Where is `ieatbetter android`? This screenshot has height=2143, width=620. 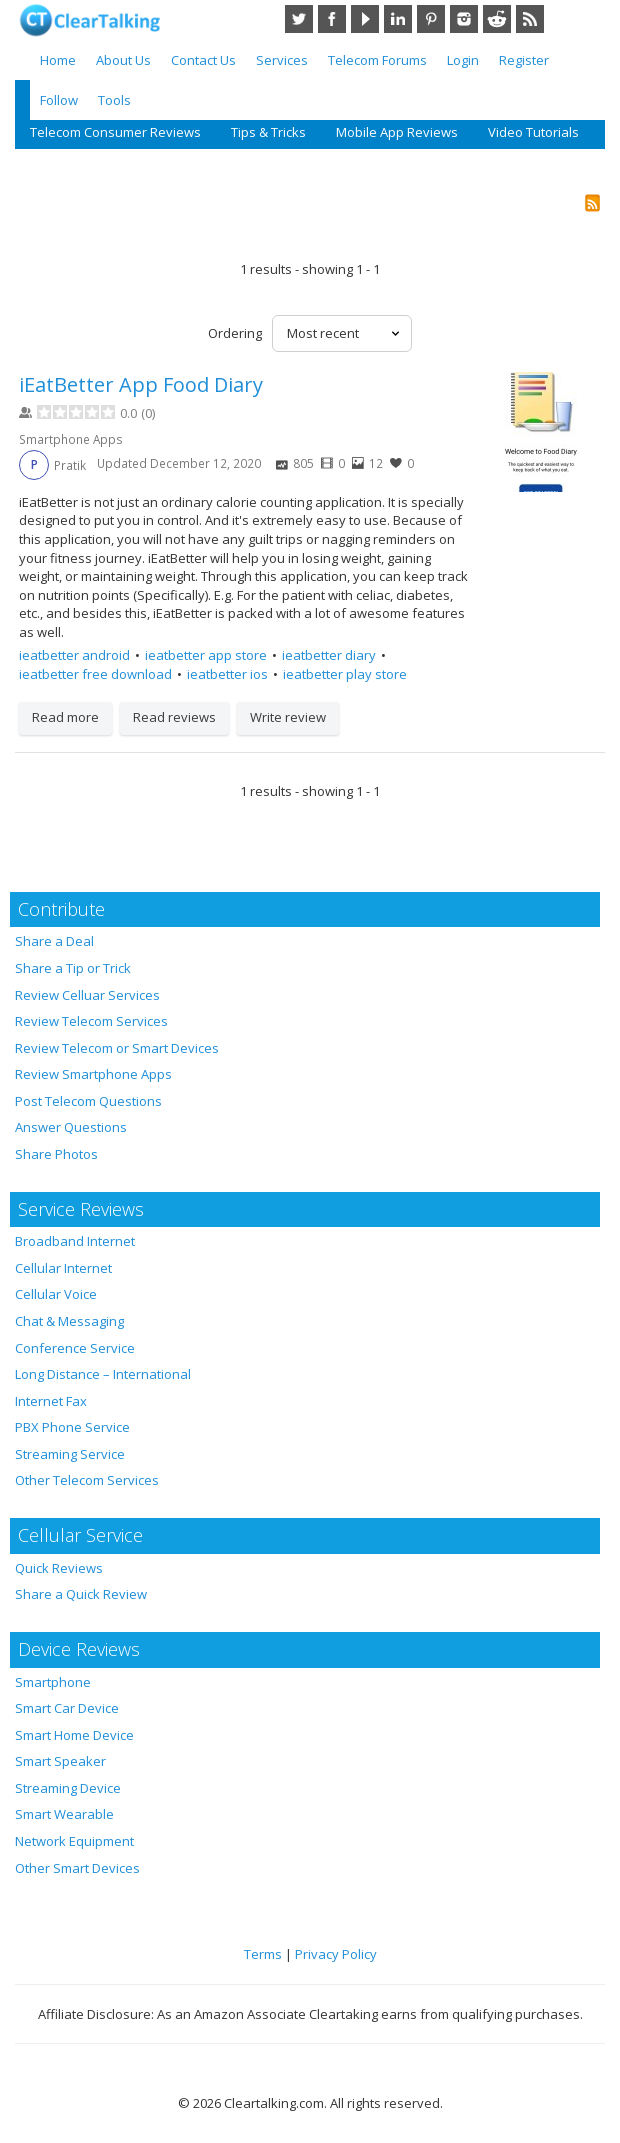 ieatbetter android is located at coordinates (74, 655).